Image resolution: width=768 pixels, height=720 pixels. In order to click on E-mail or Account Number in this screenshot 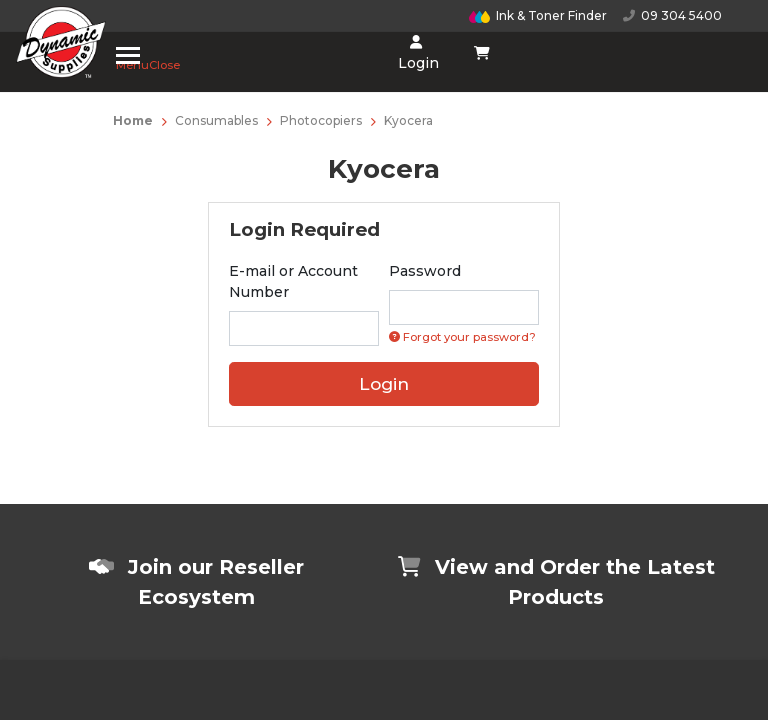, I will do `click(293, 281)`.